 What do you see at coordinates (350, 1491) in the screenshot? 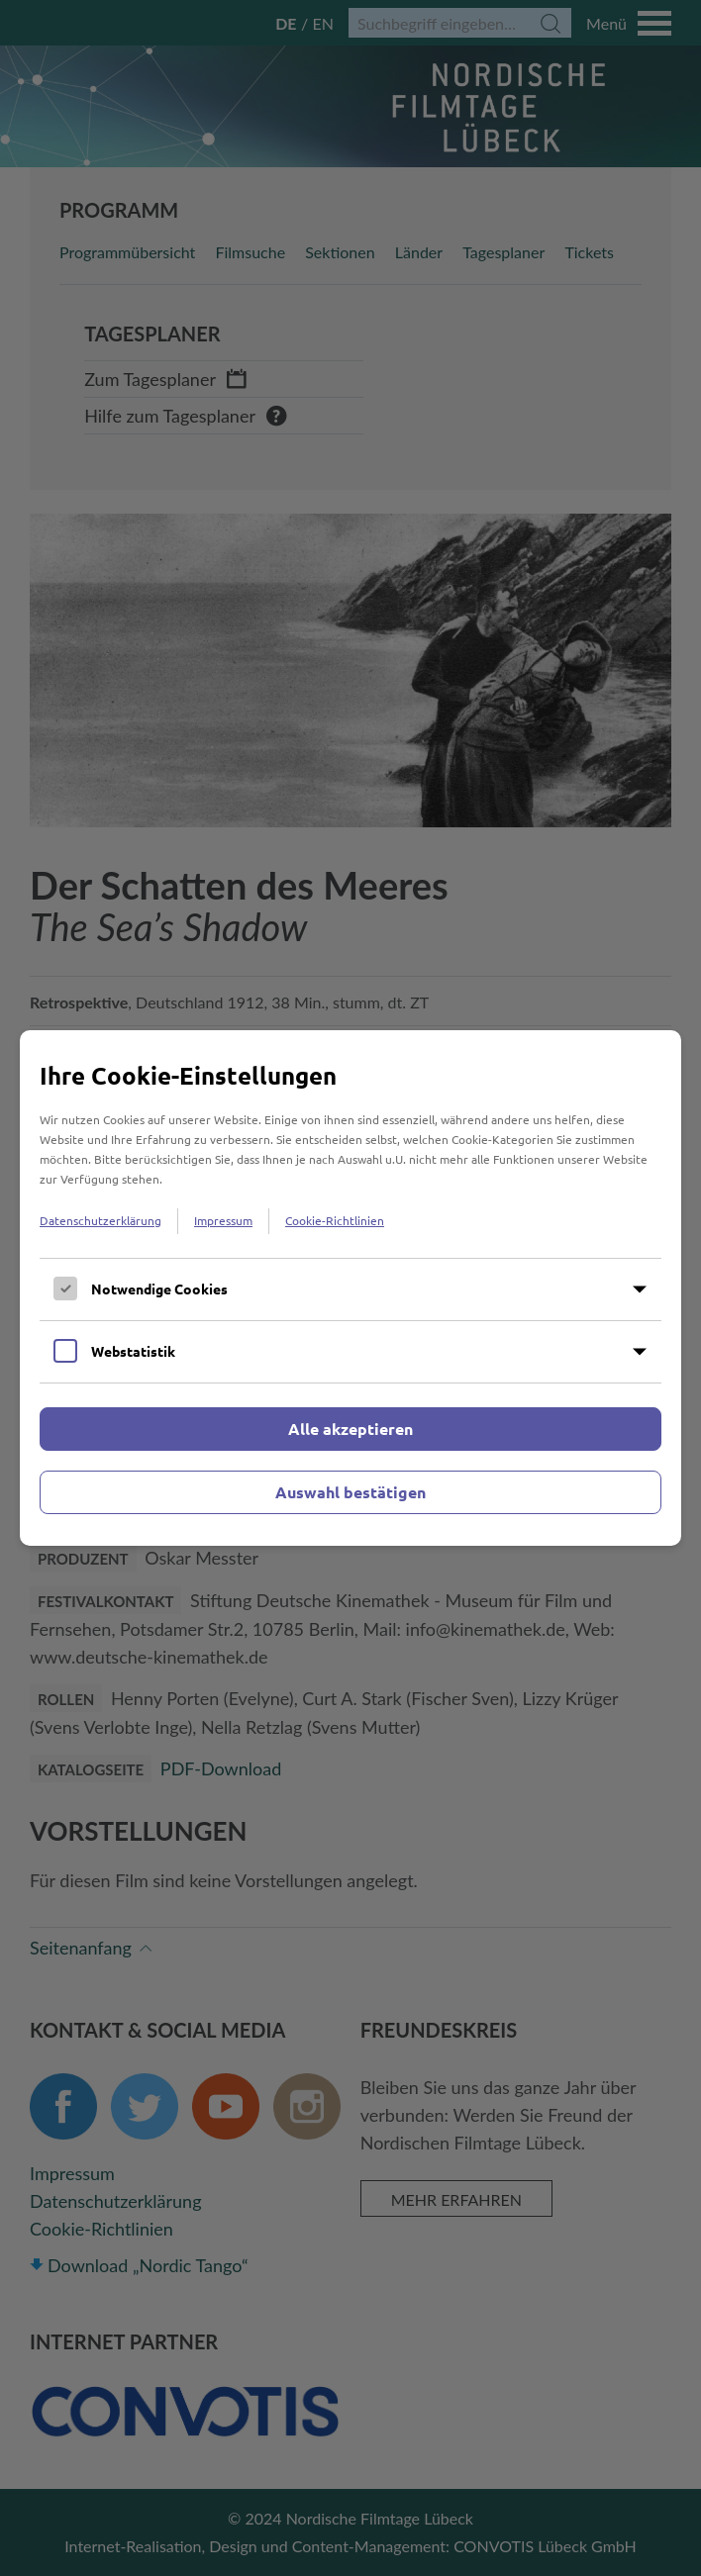
I see `Auswahl bestätigen` at bounding box center [350, 1491].